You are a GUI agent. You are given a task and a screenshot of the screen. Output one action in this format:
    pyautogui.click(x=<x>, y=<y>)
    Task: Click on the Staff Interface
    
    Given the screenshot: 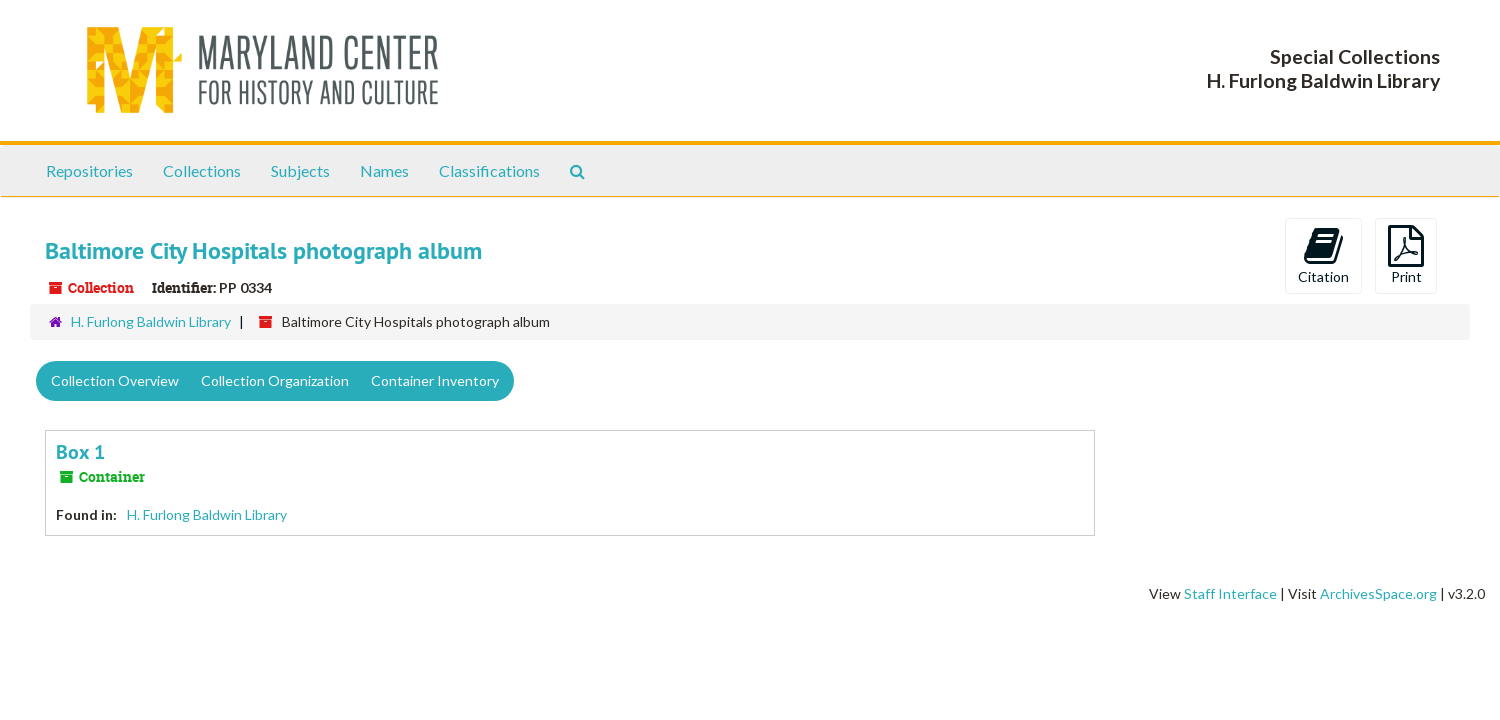 What is the action you would take?
    pyautogui.click(x=1230, y=593)
    